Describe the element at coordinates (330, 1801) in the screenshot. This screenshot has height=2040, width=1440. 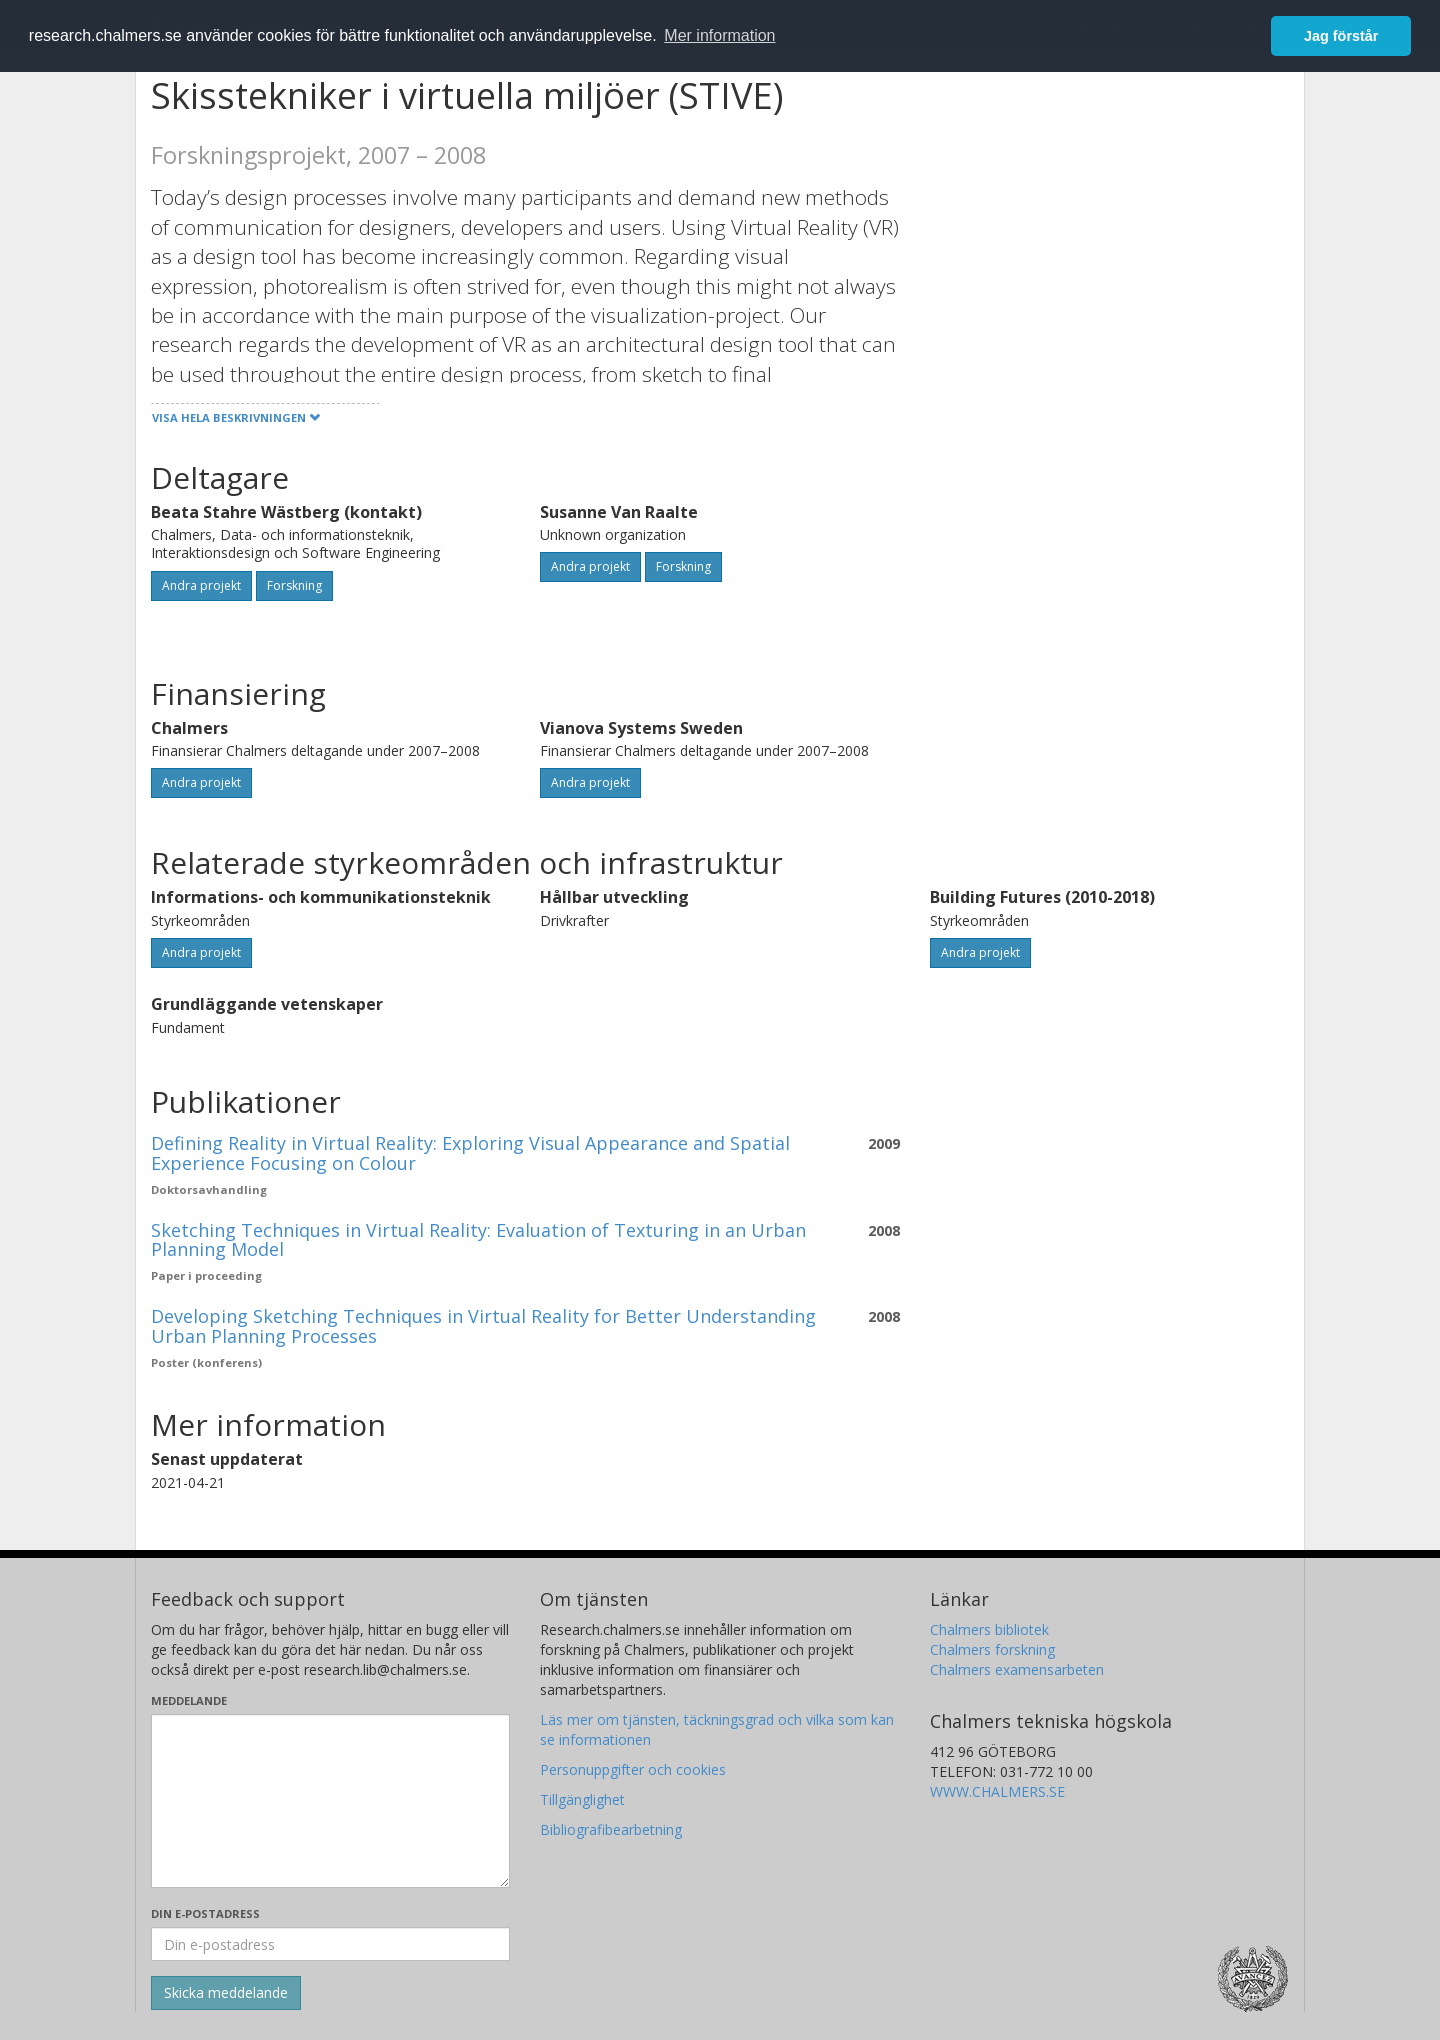
I see `[Skriv ditt meddelande här]` at that location.